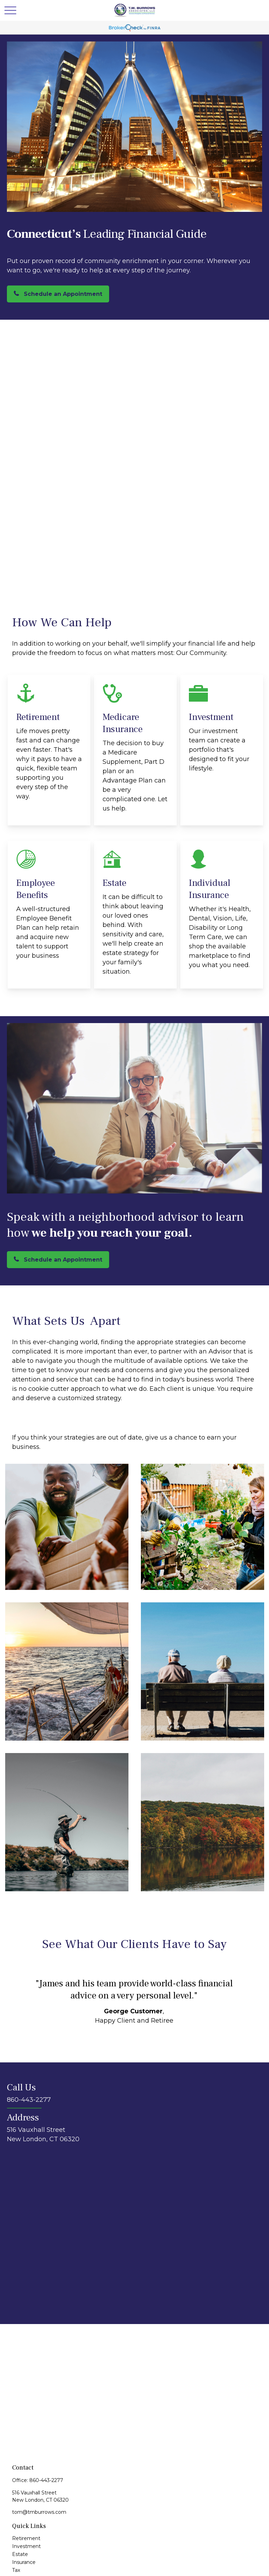 This screenshot has height=2576, width=269. I want to click on Retirement, so click(26, 2538).